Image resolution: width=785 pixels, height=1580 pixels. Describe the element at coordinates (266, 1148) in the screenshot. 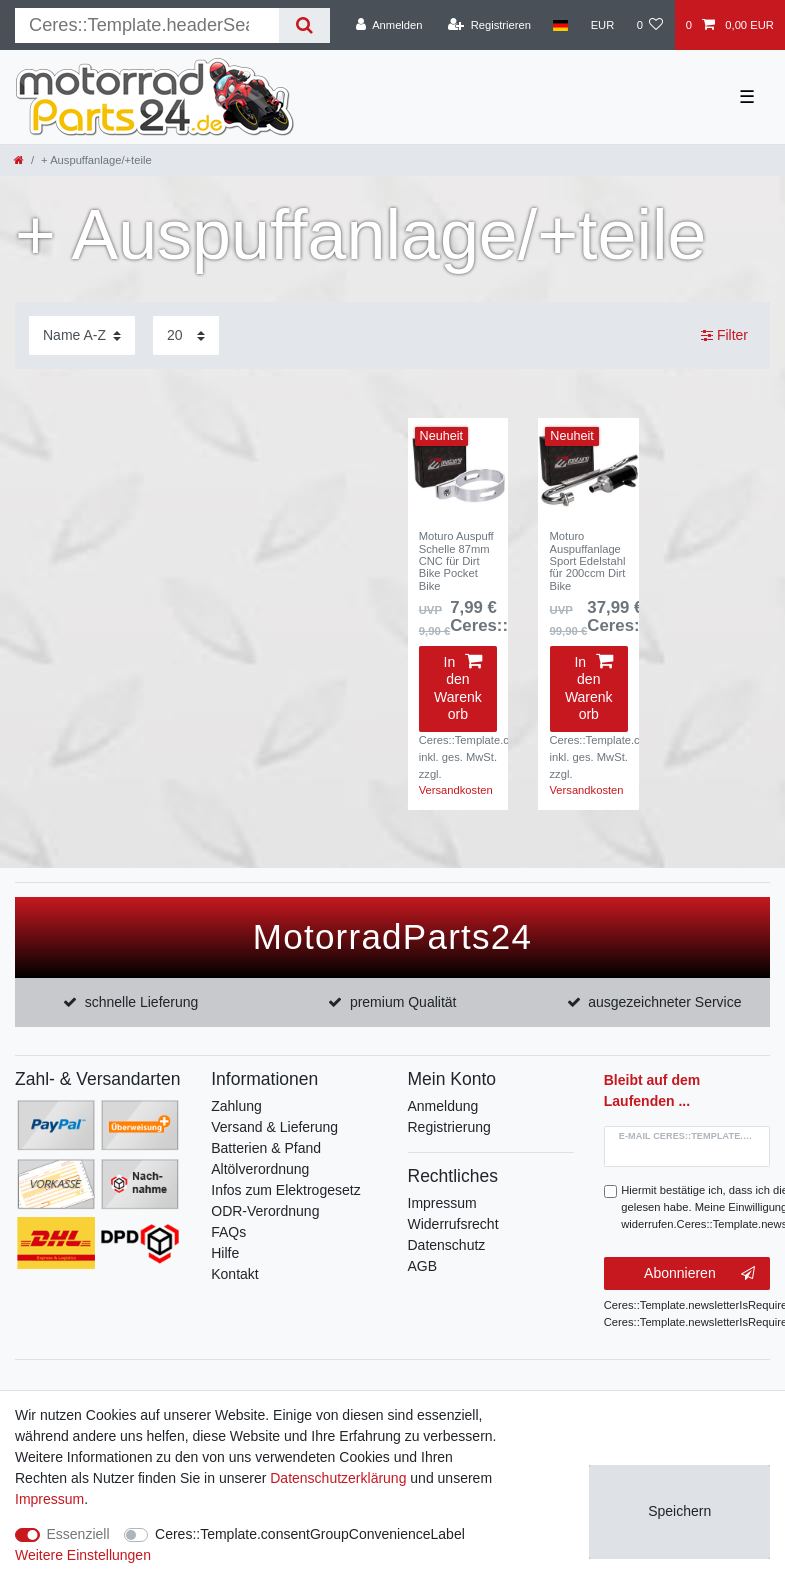

I see `Batterien & Pfand` at that location.